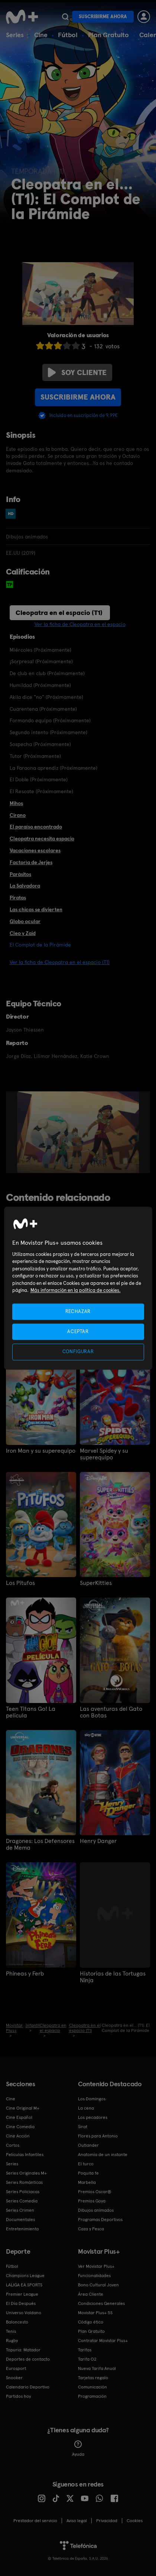 Image resolution: width=156 pixels, height=2576 pixels. Describe the element at coordinates (40, 1450) in the screenshot. I see `Iron Man y su superequipo` at that location.